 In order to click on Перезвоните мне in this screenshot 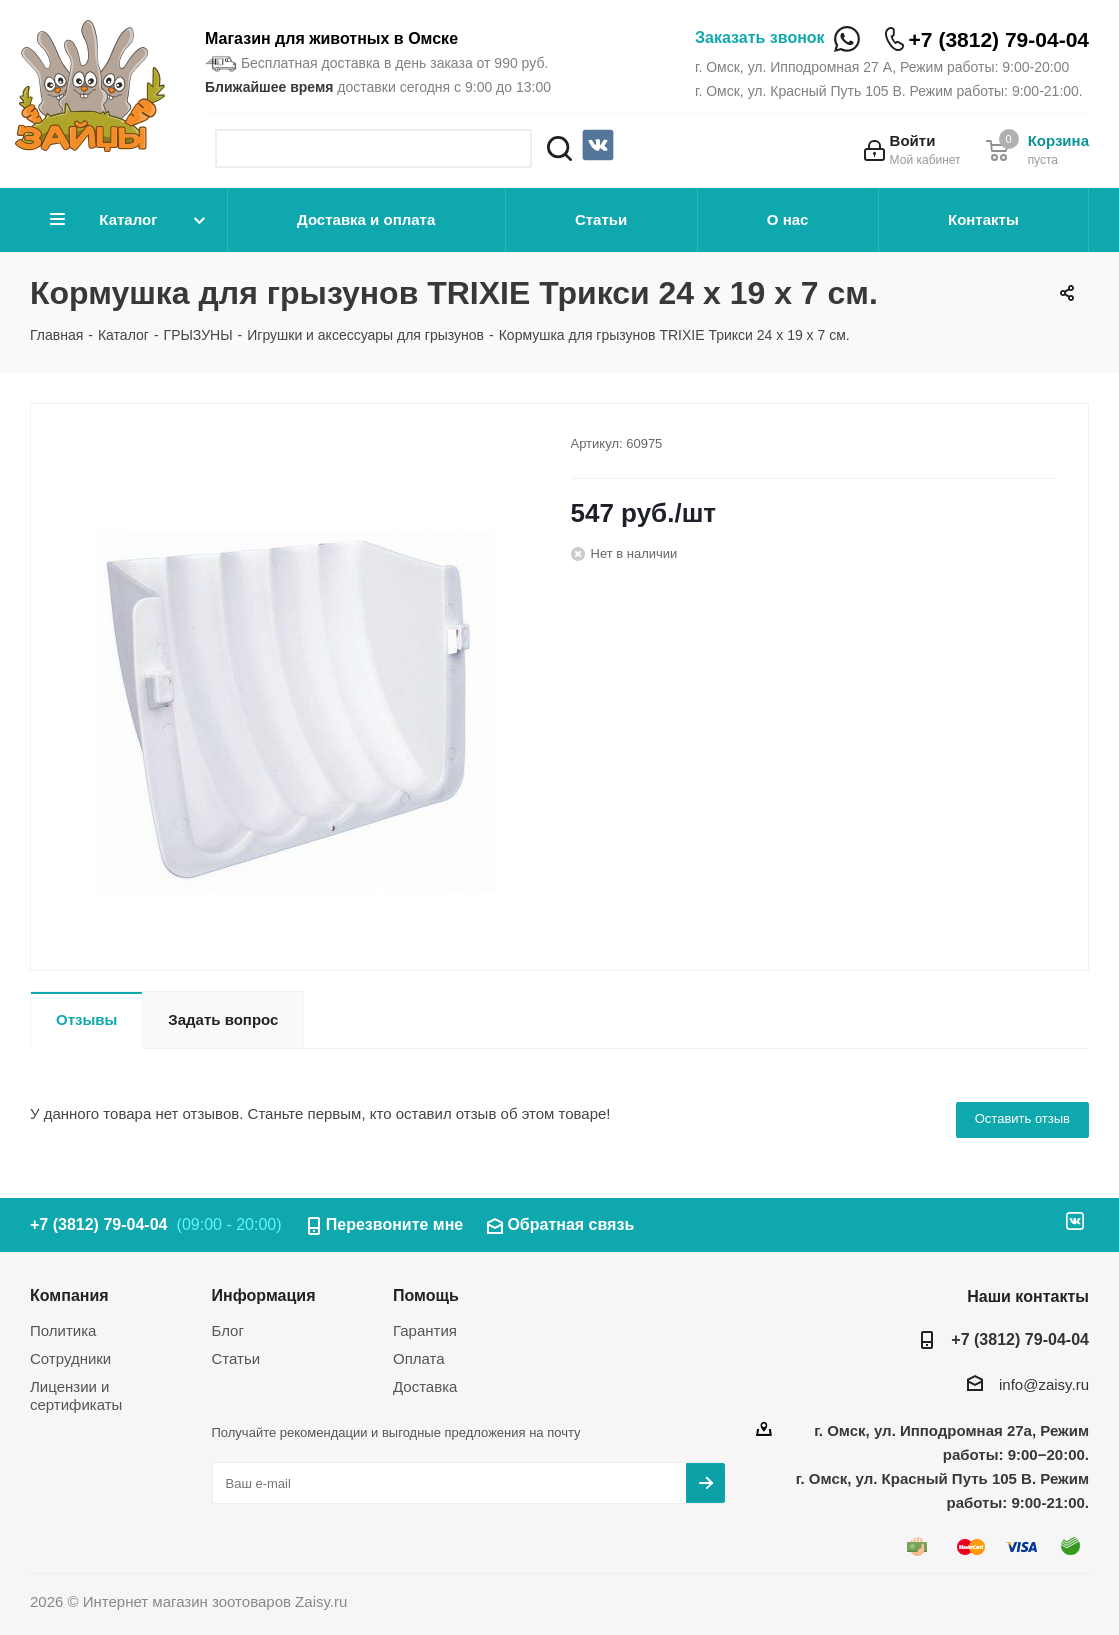, I will do `click(395, 1224)`.